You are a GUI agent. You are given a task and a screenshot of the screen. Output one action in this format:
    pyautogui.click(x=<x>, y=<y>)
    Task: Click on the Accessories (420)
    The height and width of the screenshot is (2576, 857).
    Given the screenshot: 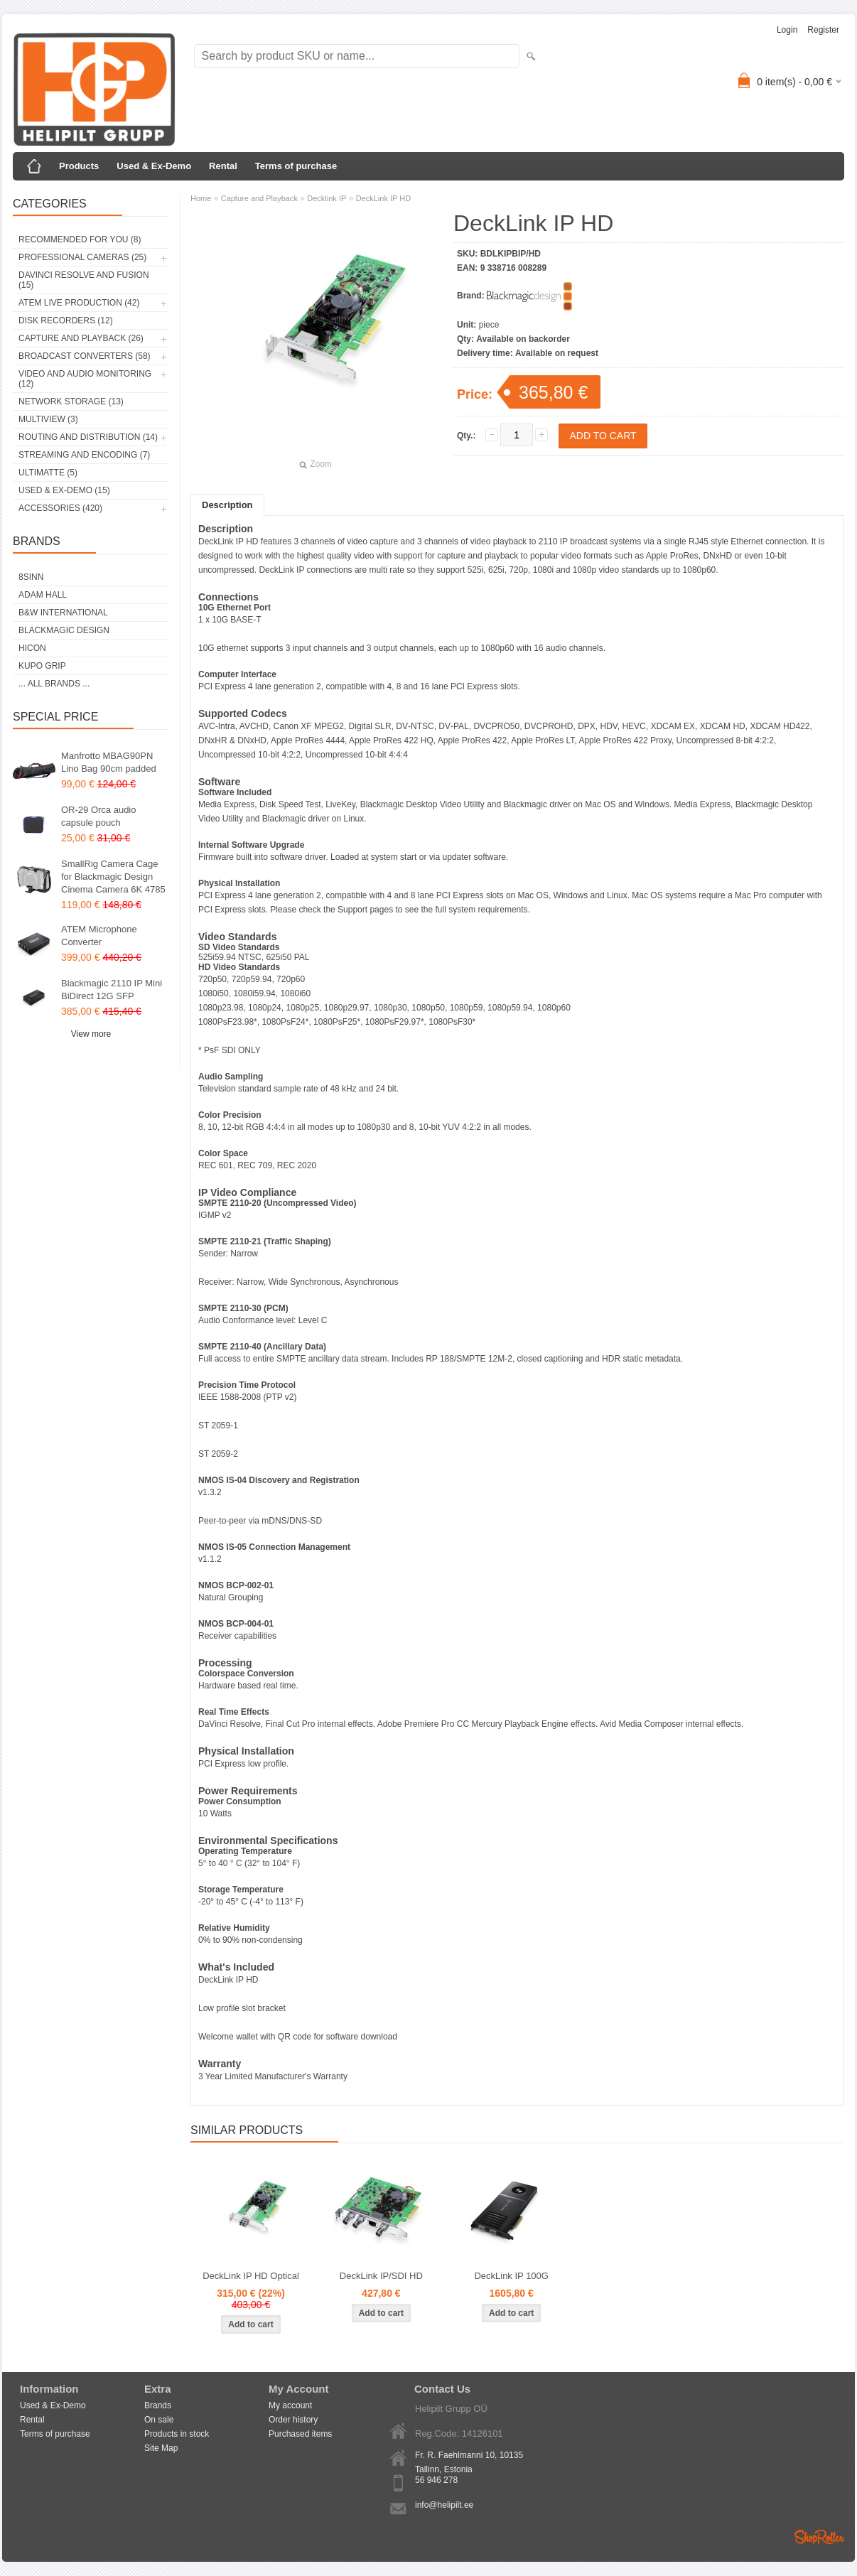 What is the action you would take?
    pyautogui.click(x=60, y=508)
    